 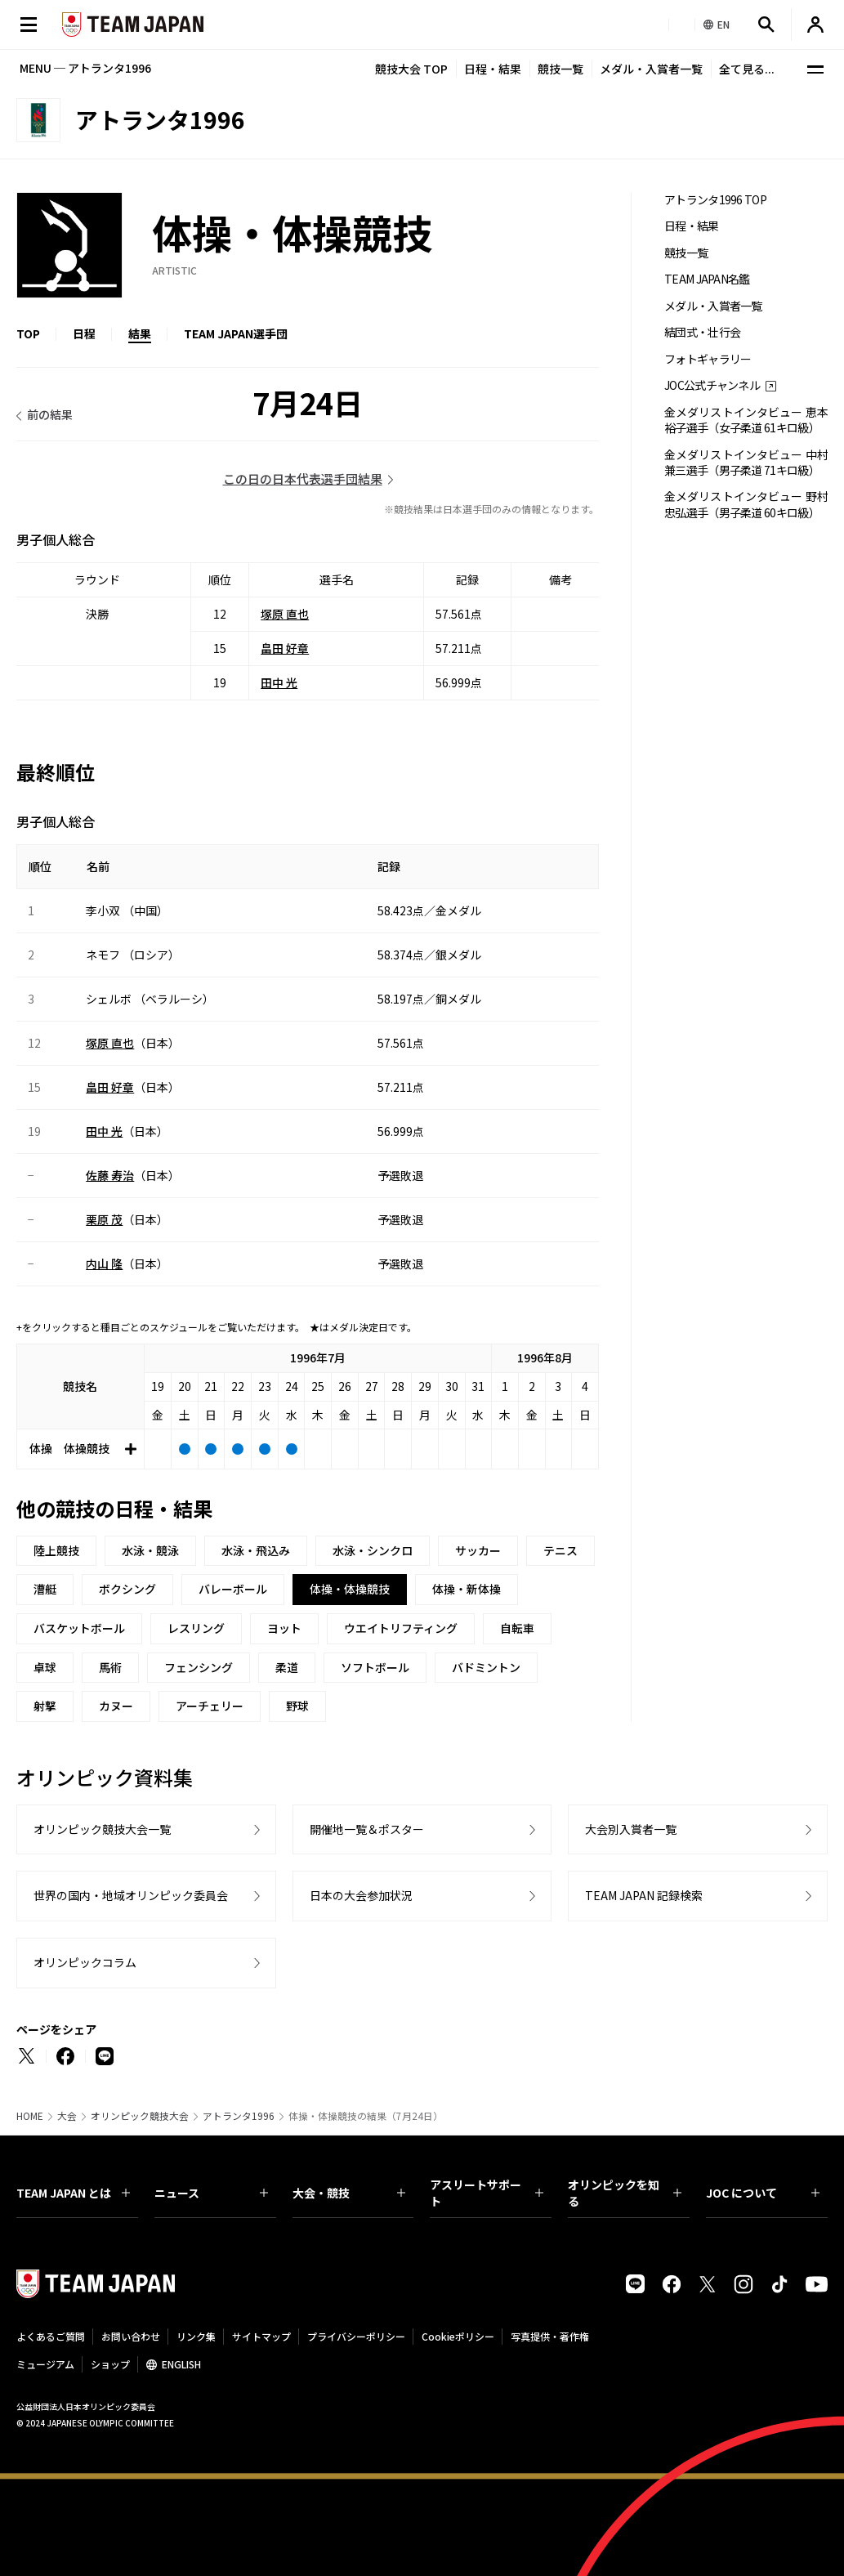 I want to click on アトランタ1996 TOP, so click(x=715, y=200).